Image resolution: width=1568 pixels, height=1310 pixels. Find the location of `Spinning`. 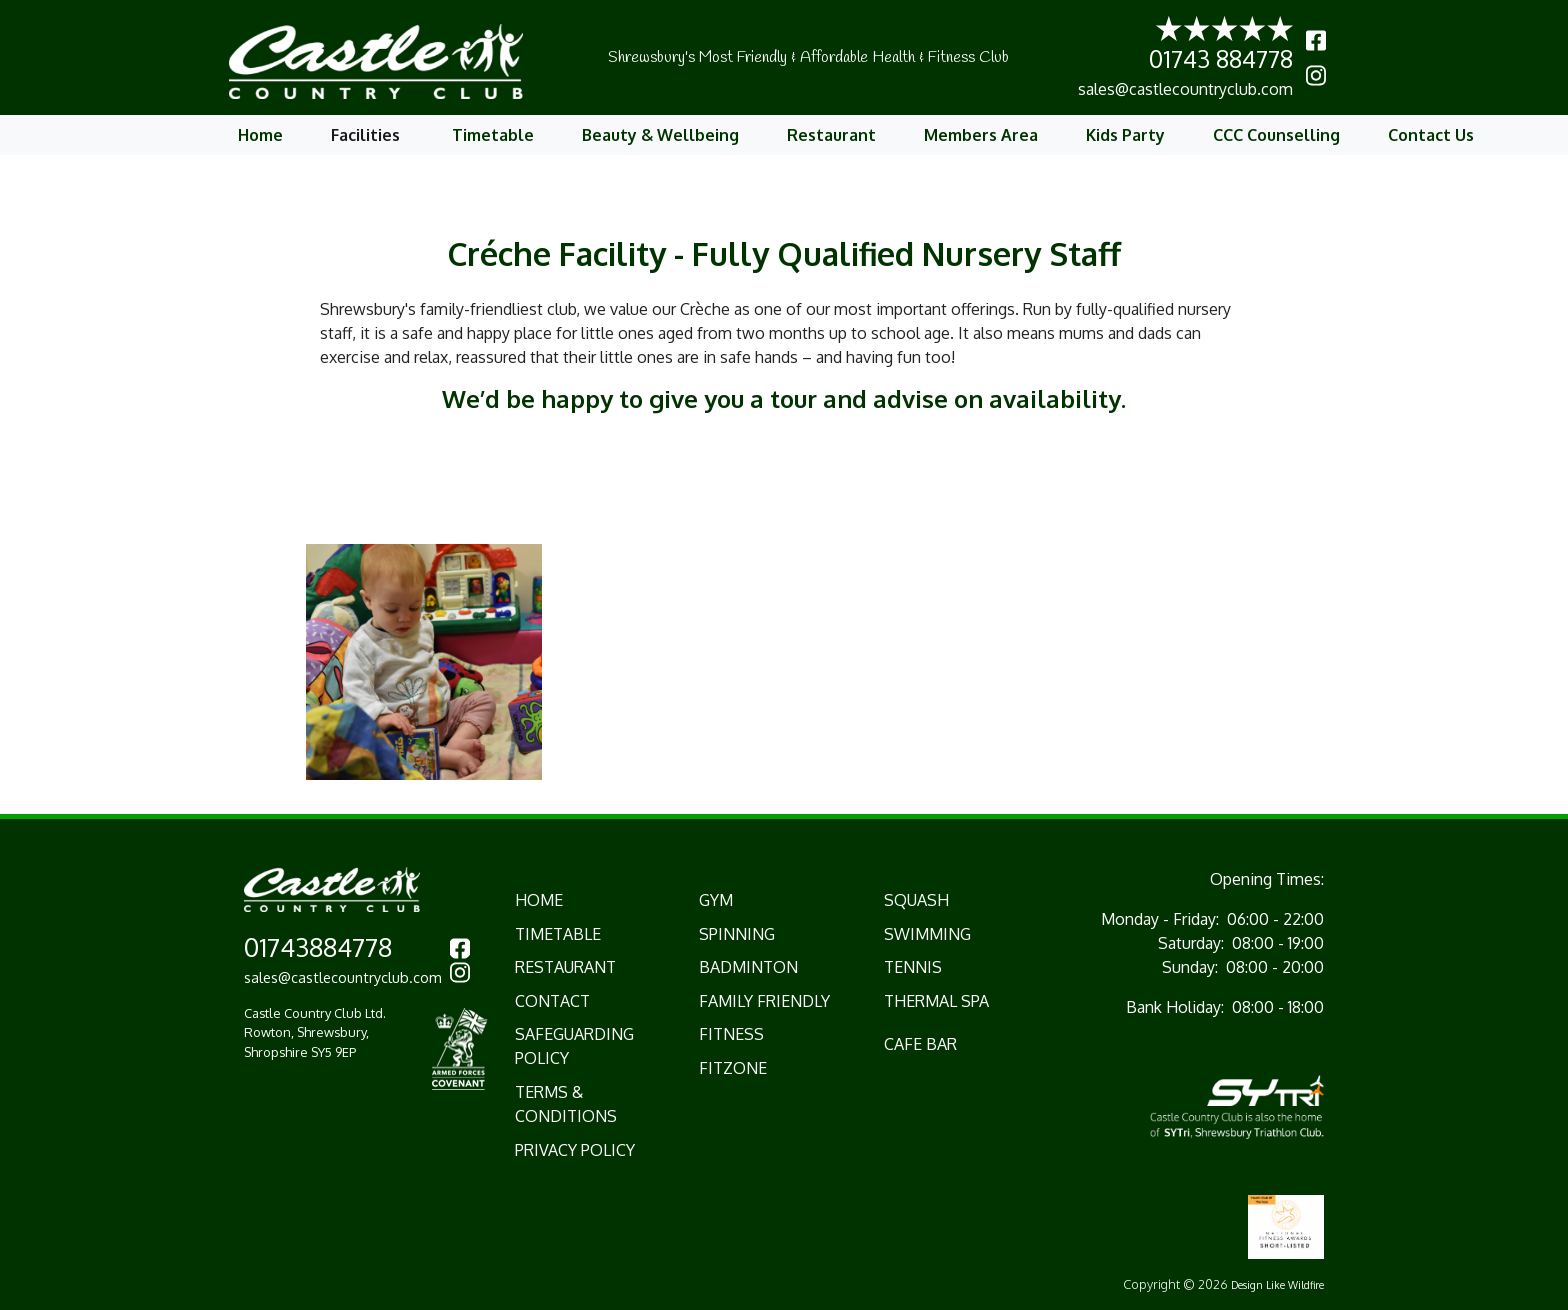

Spinning is located at coordinates (737, 934).